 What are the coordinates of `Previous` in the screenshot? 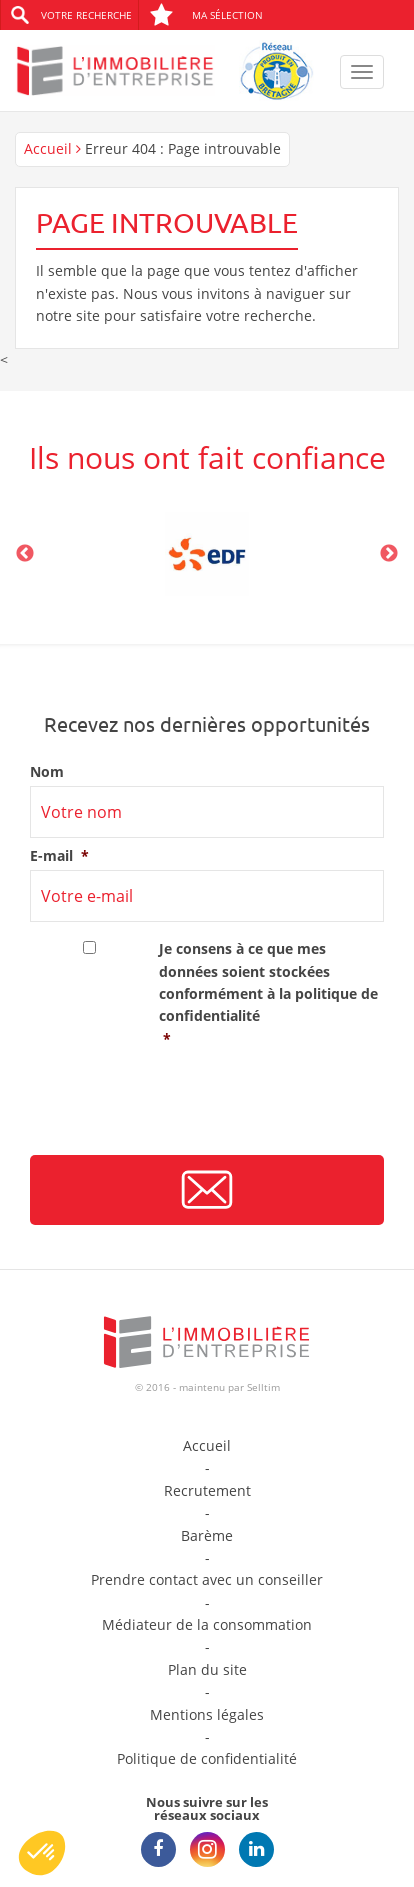 It's located at (25, 554).